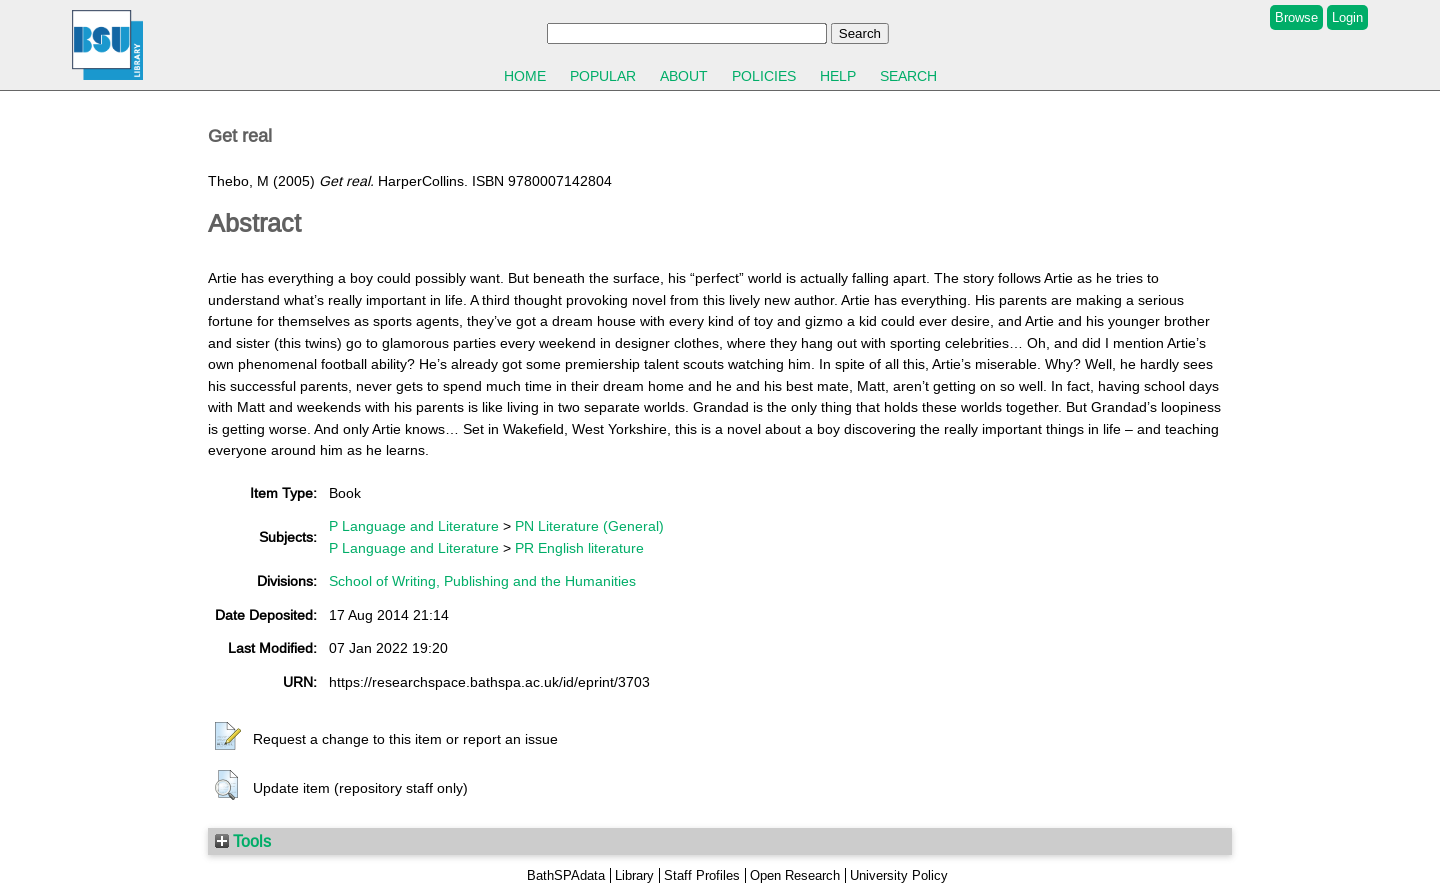 This screenshot has width=1440, height=889. I want to click on PN Literature (General), so click(589, 526).